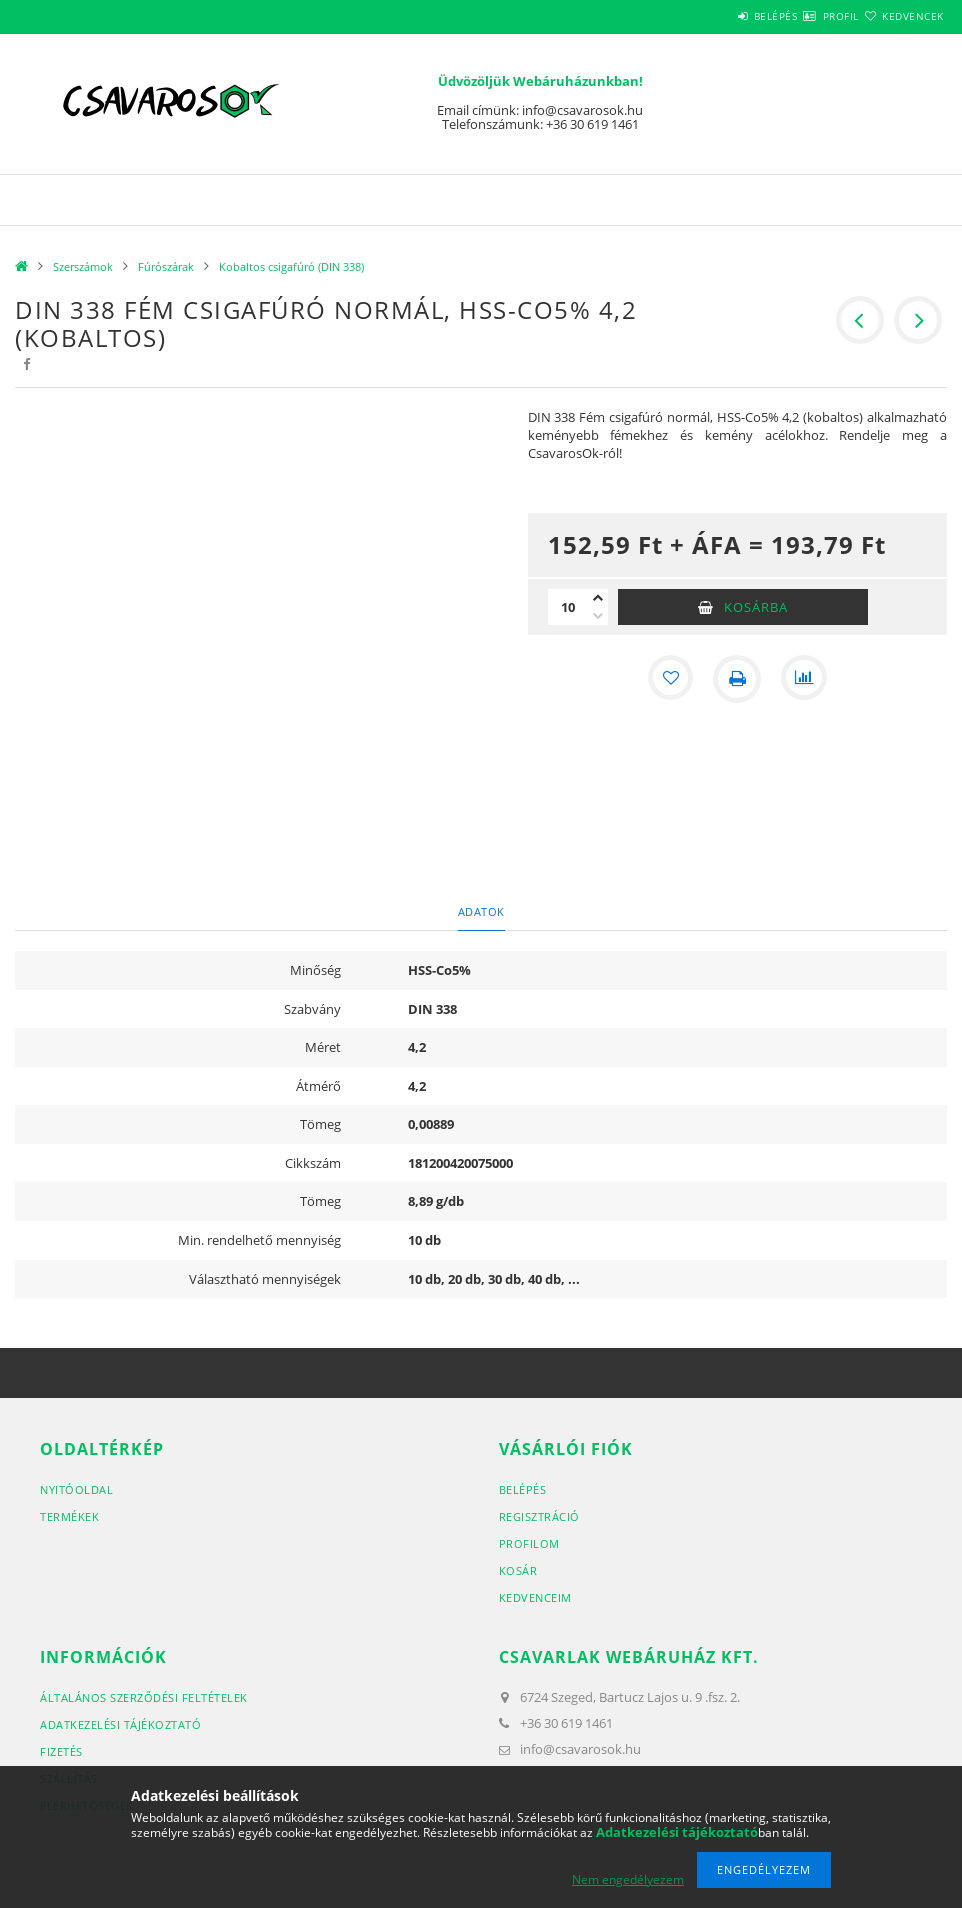 Image resolution: width=962 pixels, height=1908 pixels. Describe the element at coordinates (529, 1543) in the screenshot. I see `Profilom` at that location.